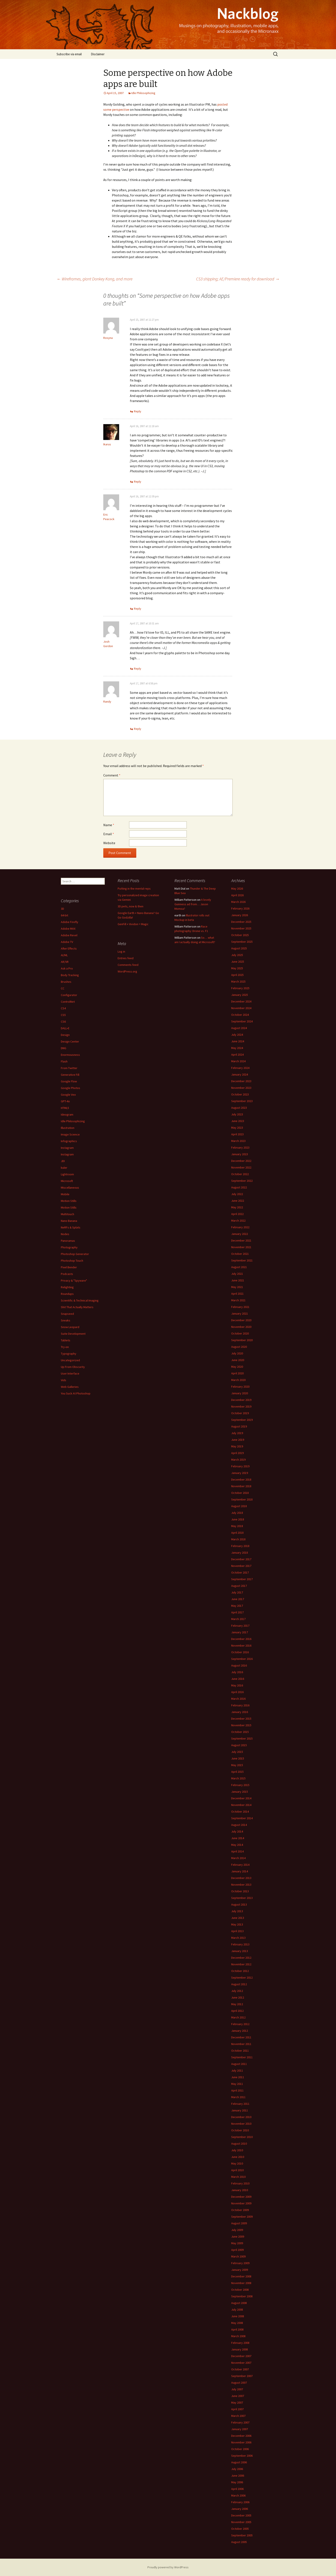 Image resolution: width=336 pixels, height=2576 pixels. I want to click on July 2008, so click(237, 2309).